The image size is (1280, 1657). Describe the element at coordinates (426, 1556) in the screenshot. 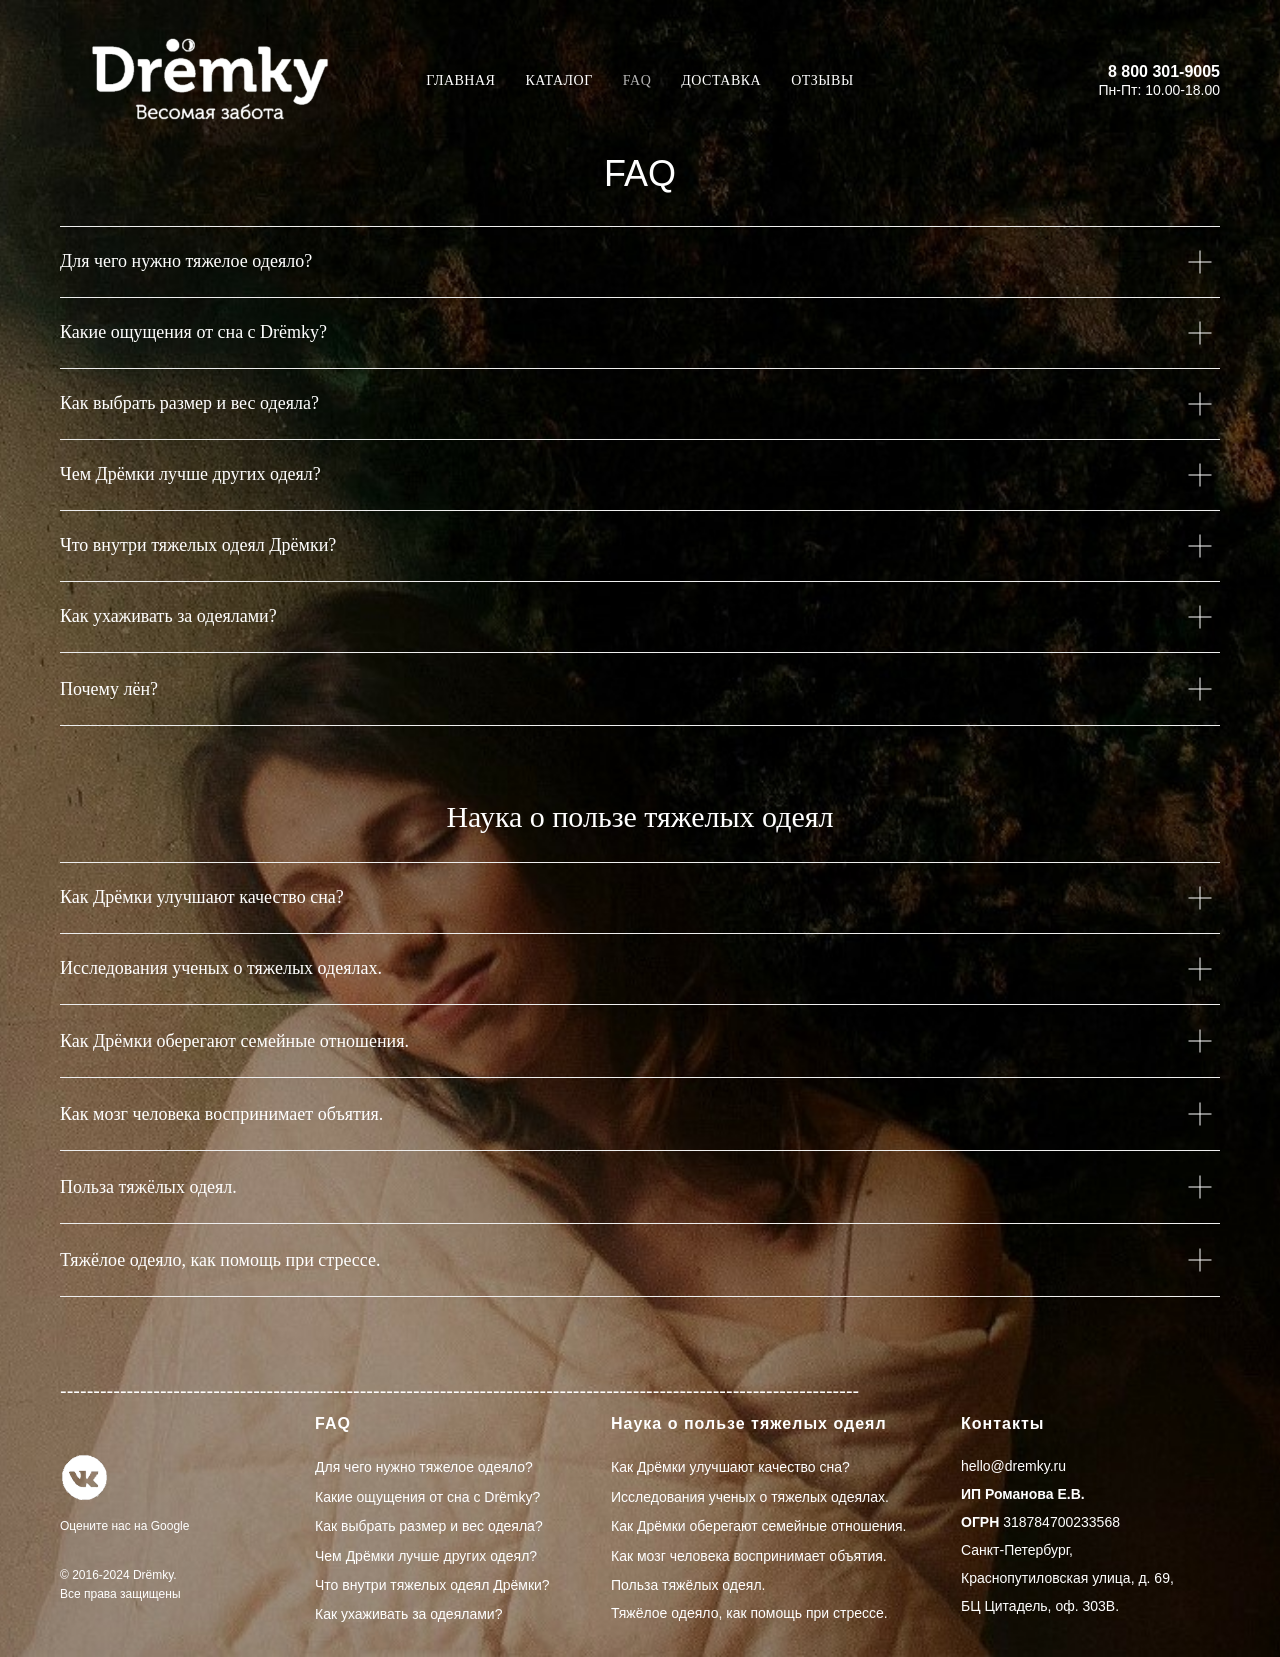

I see `Чем Дрёмки лучше других одеял?` at that location.